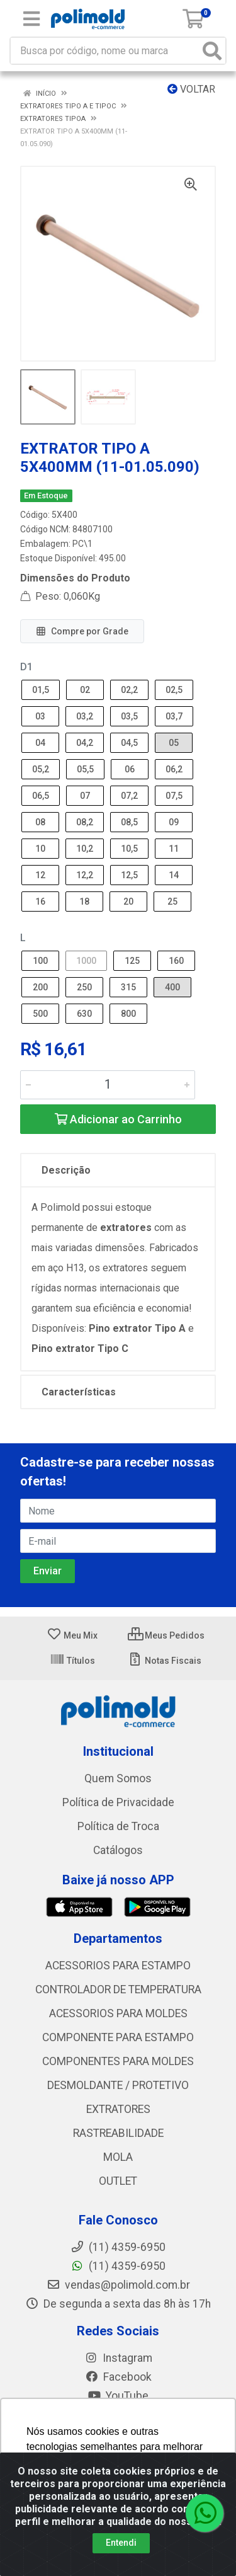 The width and height of the screenshot is (236, 2576). I want to click on RASTREABILIDADE, so click(118, 2133).